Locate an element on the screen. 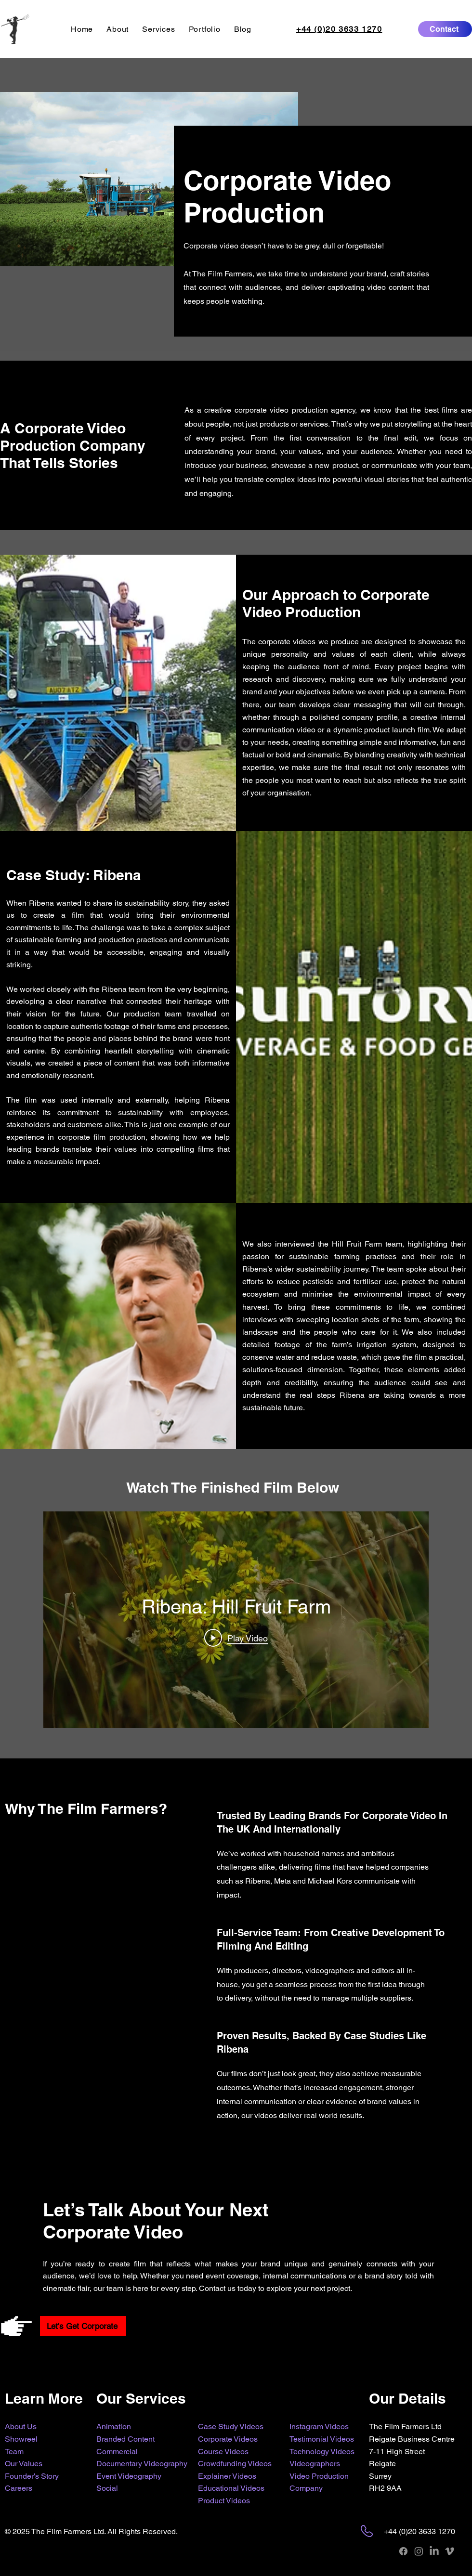 This screenshot has width=472, height=2576. Case Study Videos is located at coordinates (230, 2426).